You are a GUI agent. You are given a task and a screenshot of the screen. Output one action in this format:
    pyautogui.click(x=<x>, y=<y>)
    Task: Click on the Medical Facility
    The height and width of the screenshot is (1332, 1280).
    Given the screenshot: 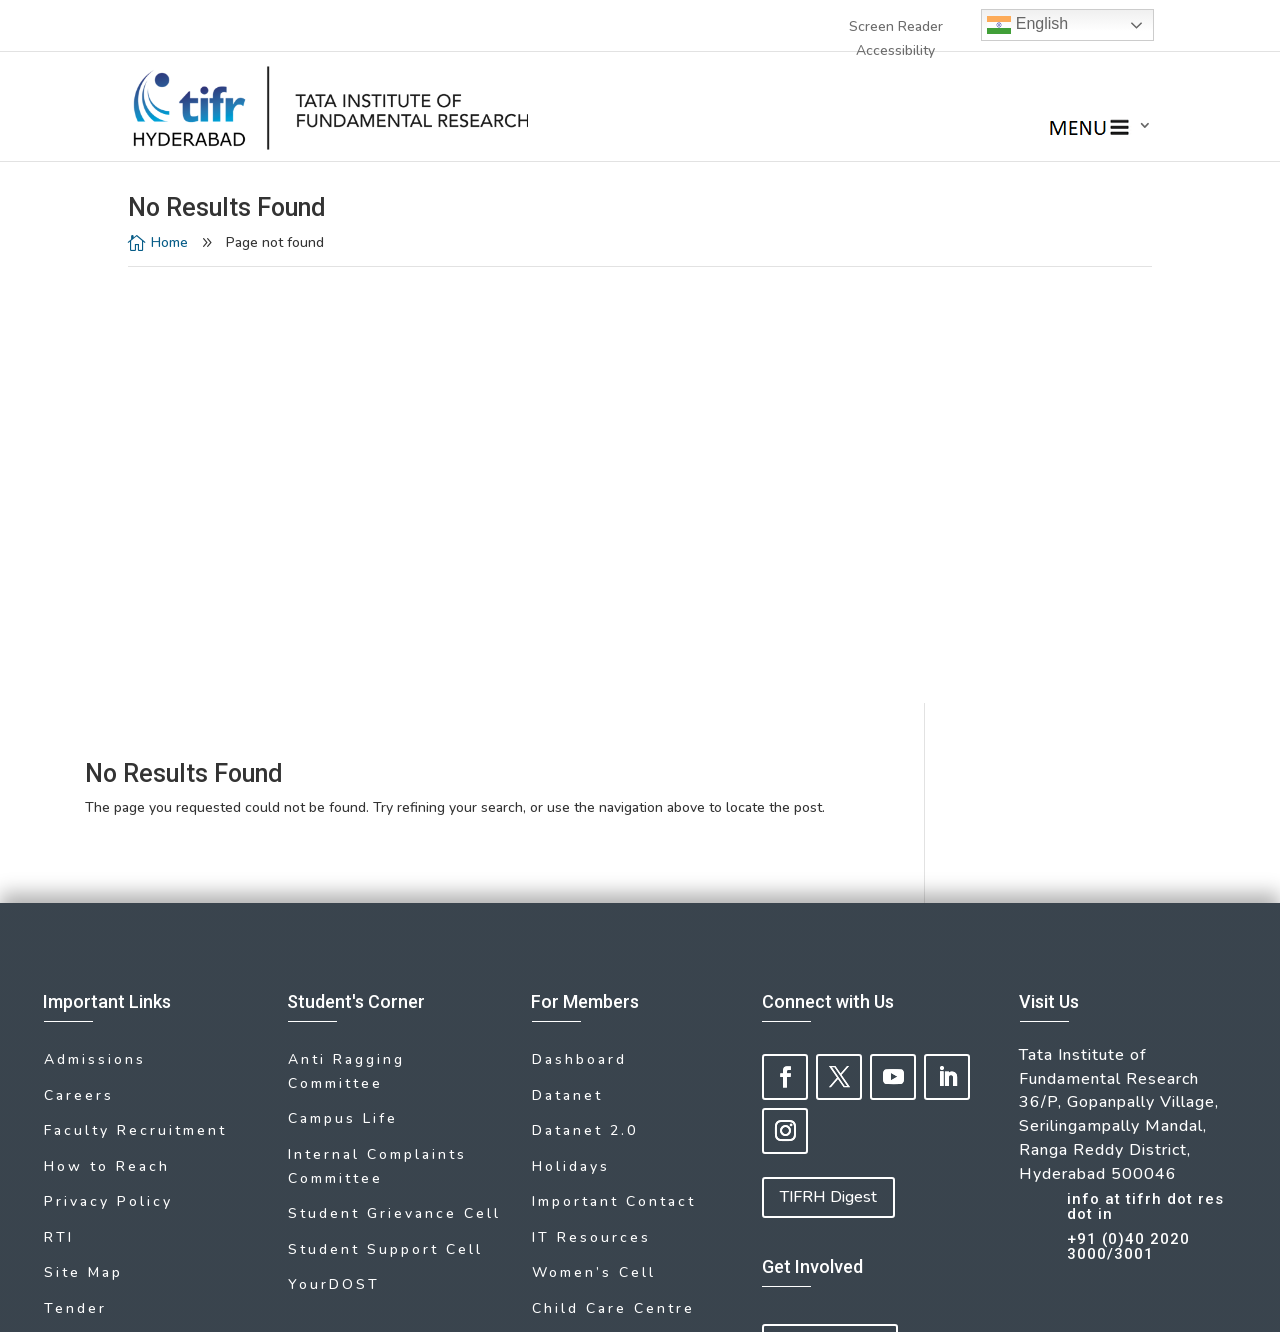 What is the action you would take?
    pyautogui.click(x=603, y=882)
    